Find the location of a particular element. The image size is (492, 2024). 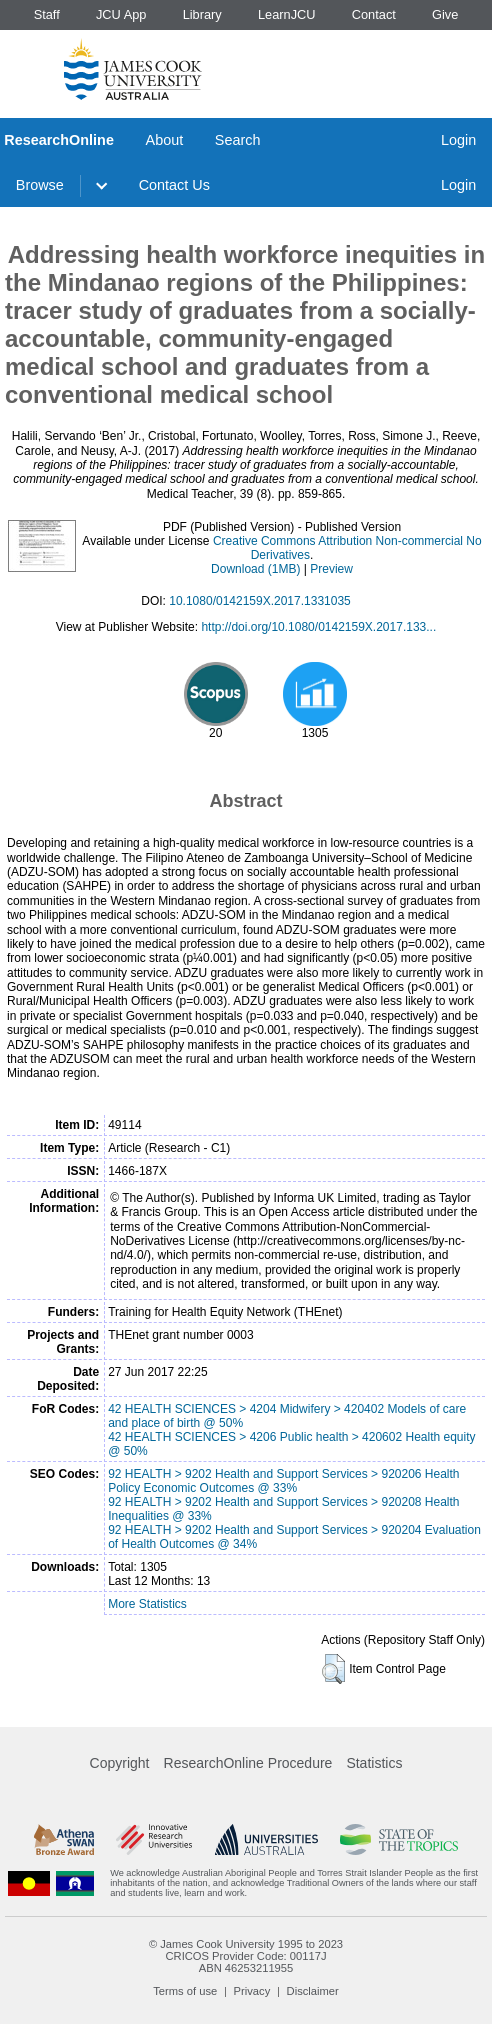

CRICOS Provider Code: 00117J is located at coordinates (245, 1956).